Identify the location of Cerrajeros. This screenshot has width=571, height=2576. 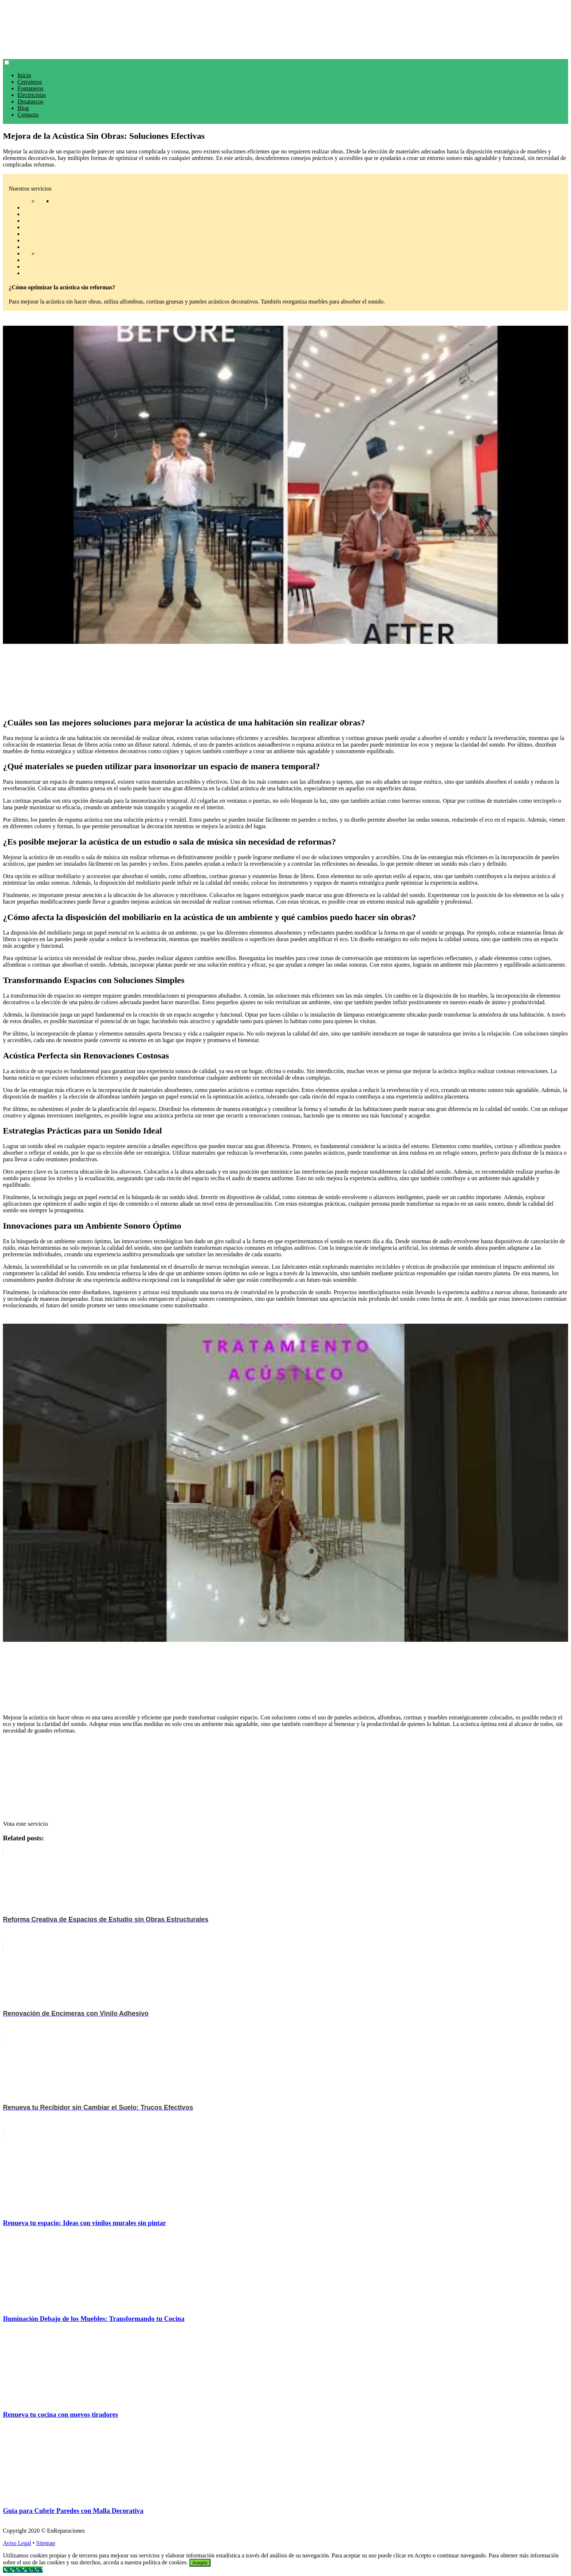
(29, 82).